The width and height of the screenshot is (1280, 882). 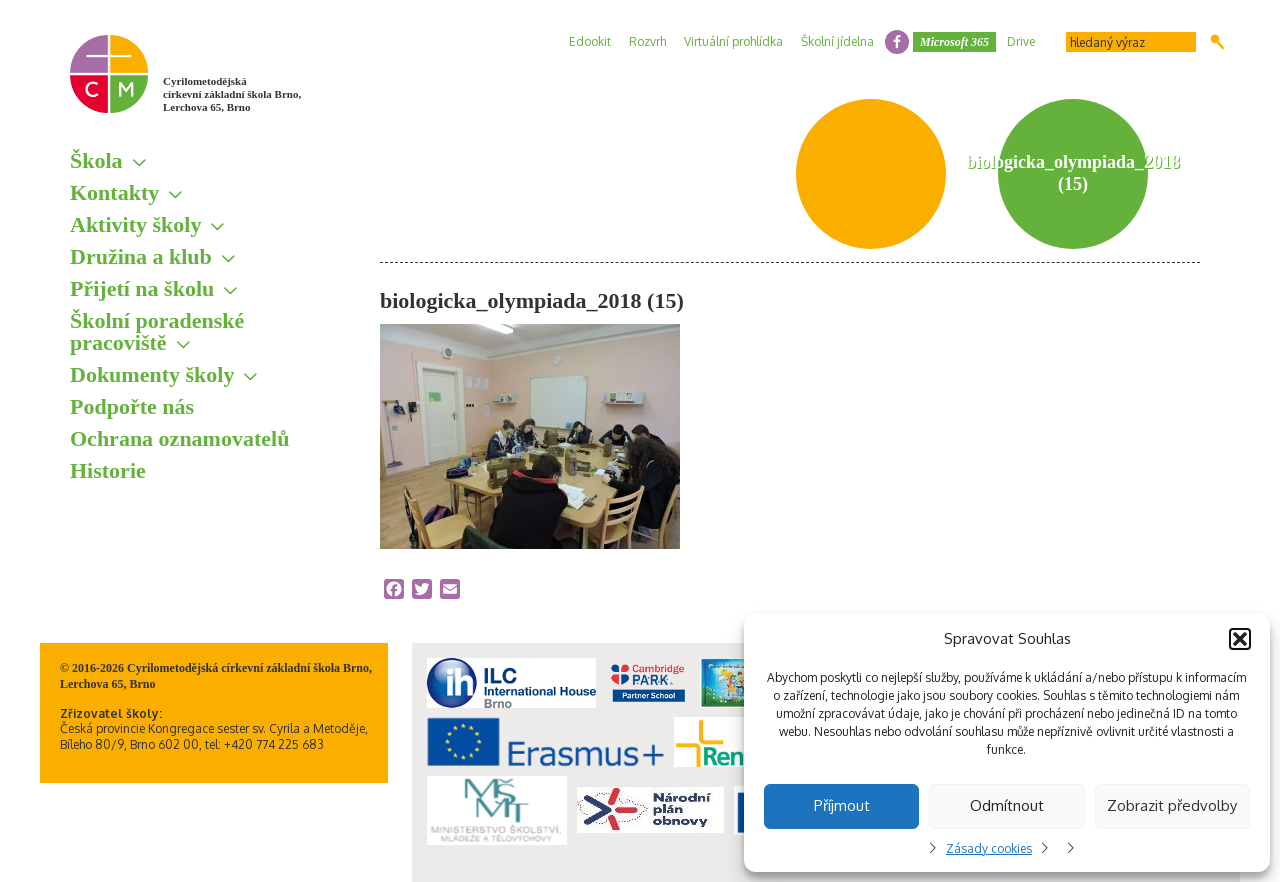 What do you see at coordinates (842, 805) in the screenshot?
I see `Příjmout` at bounding box center [842, 805].